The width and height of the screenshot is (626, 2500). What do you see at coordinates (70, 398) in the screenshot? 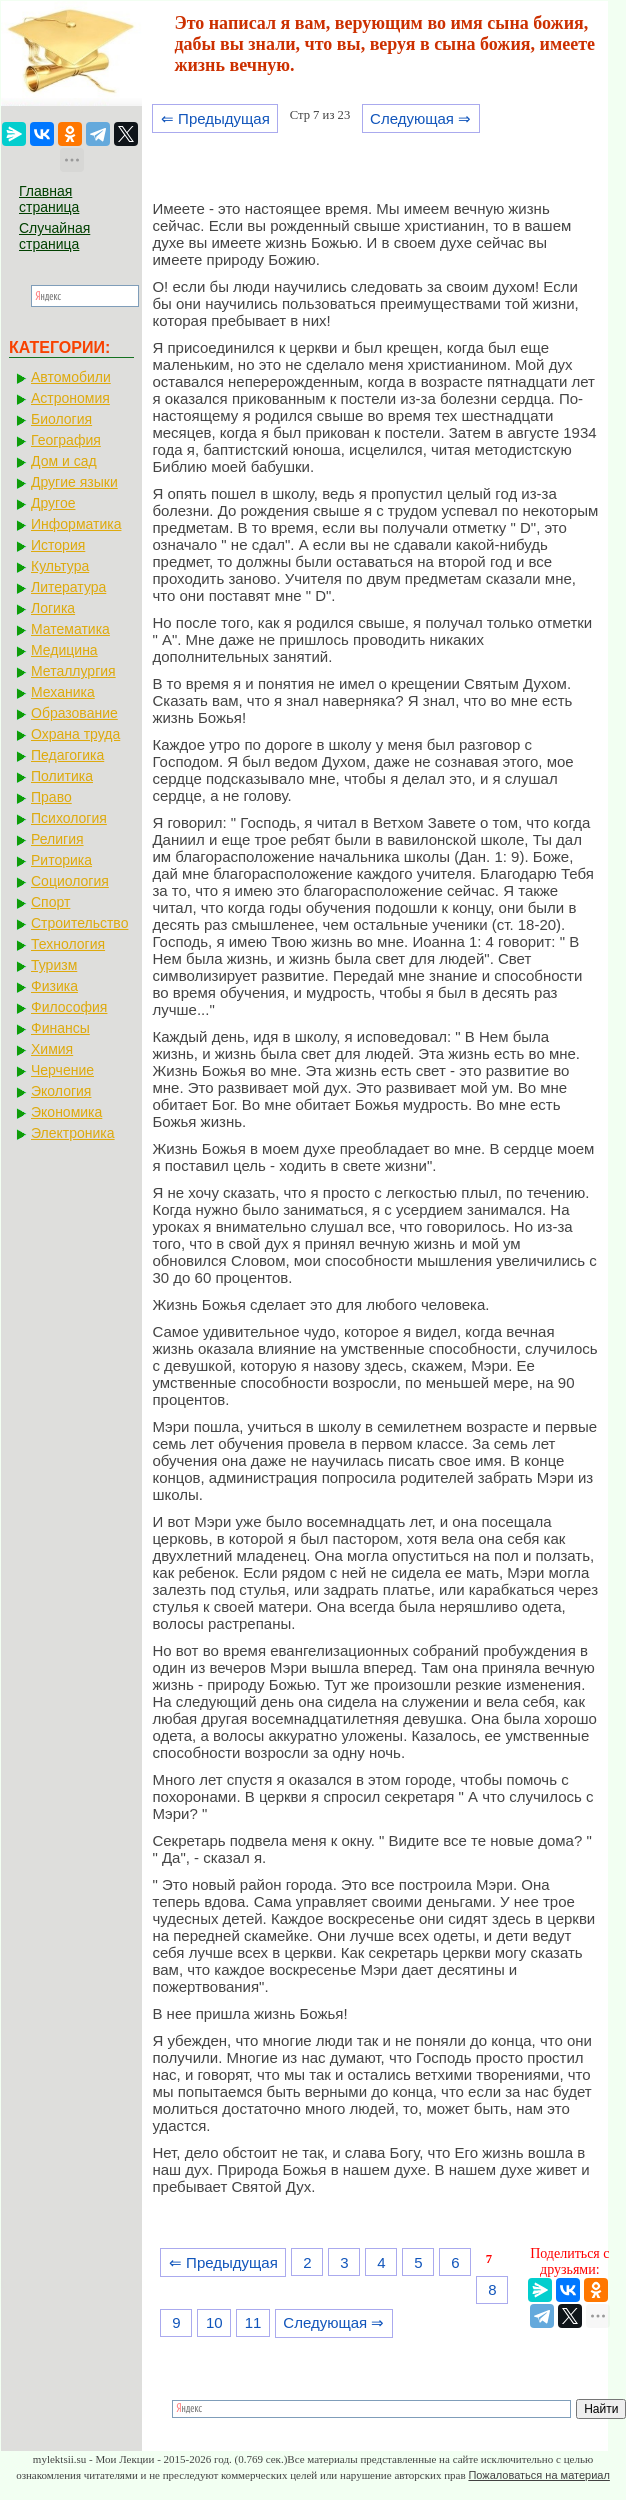
I see `Астрономия` at bounding box center [70, 398].